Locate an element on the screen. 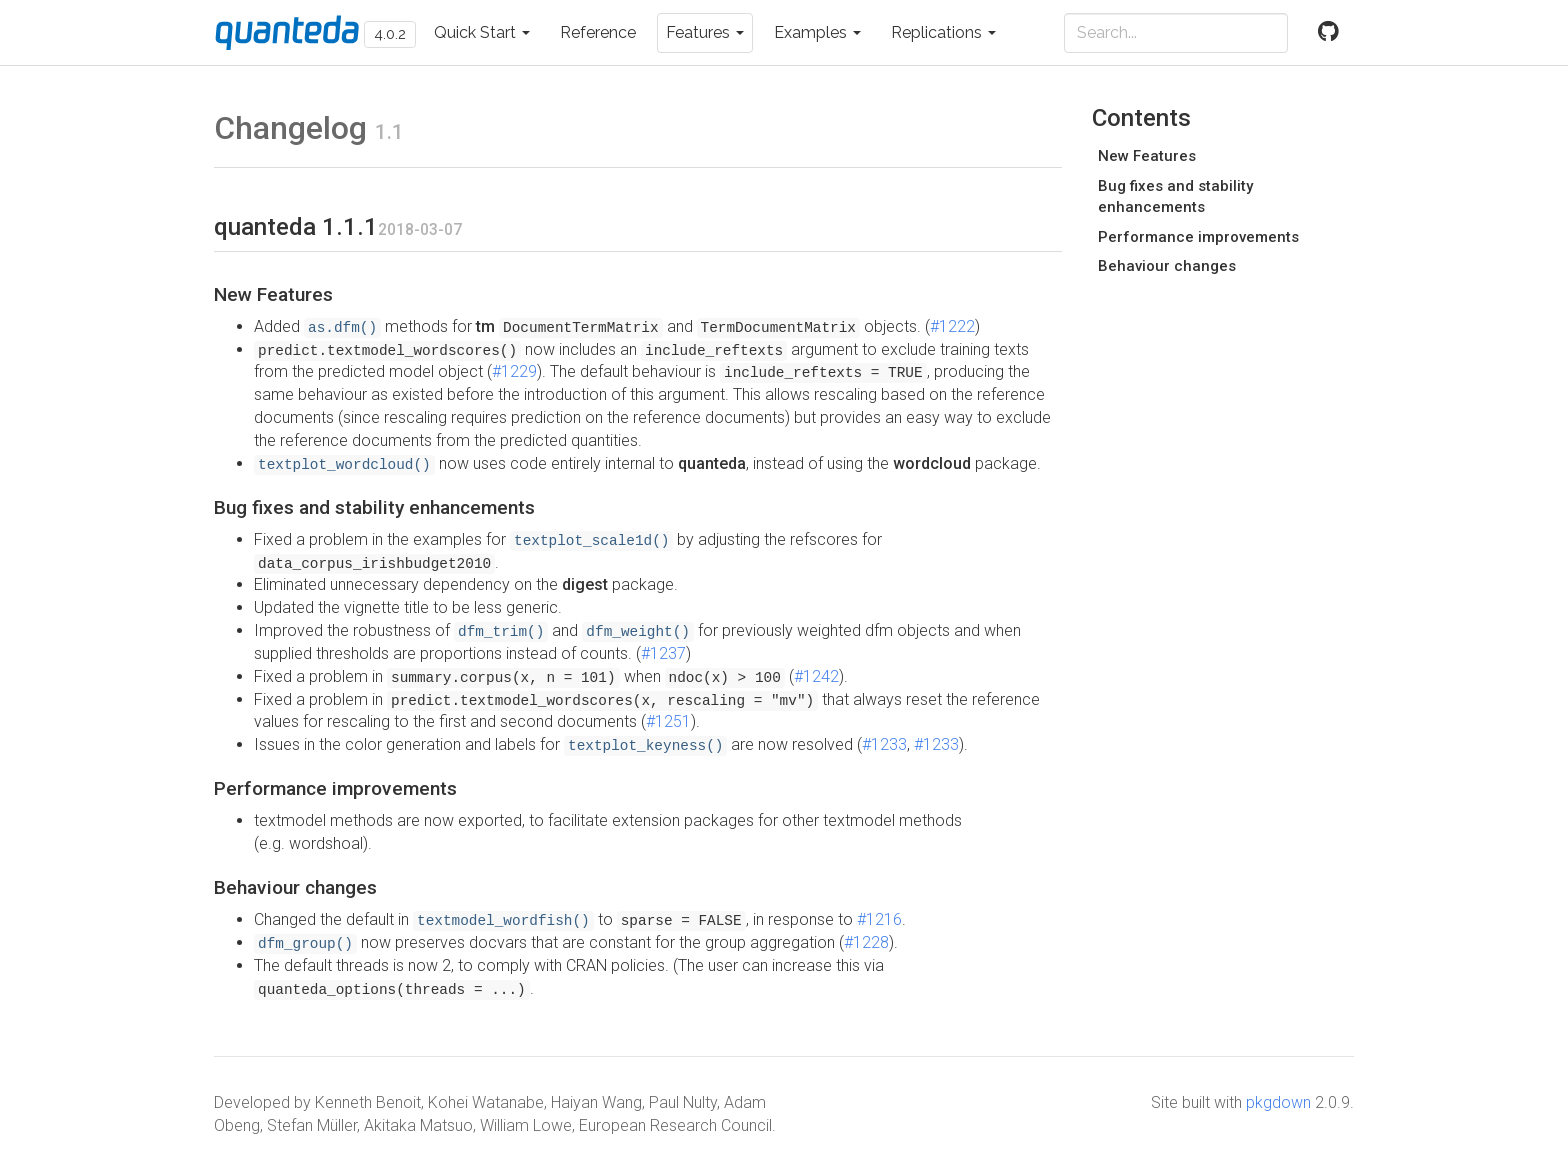  #1216 is located at coordinates (879, 919).